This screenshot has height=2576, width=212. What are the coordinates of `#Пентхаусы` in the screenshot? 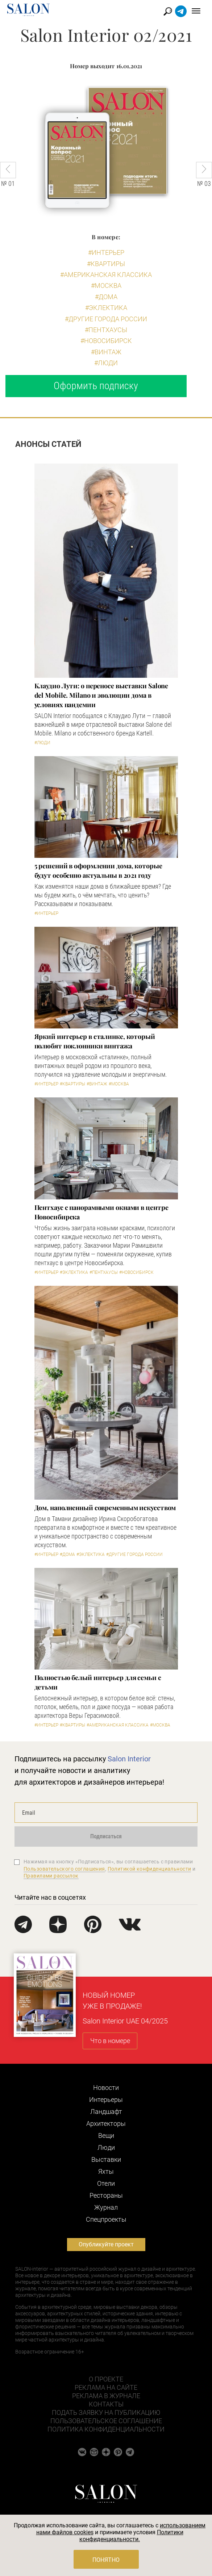 It's located at (106, 330).